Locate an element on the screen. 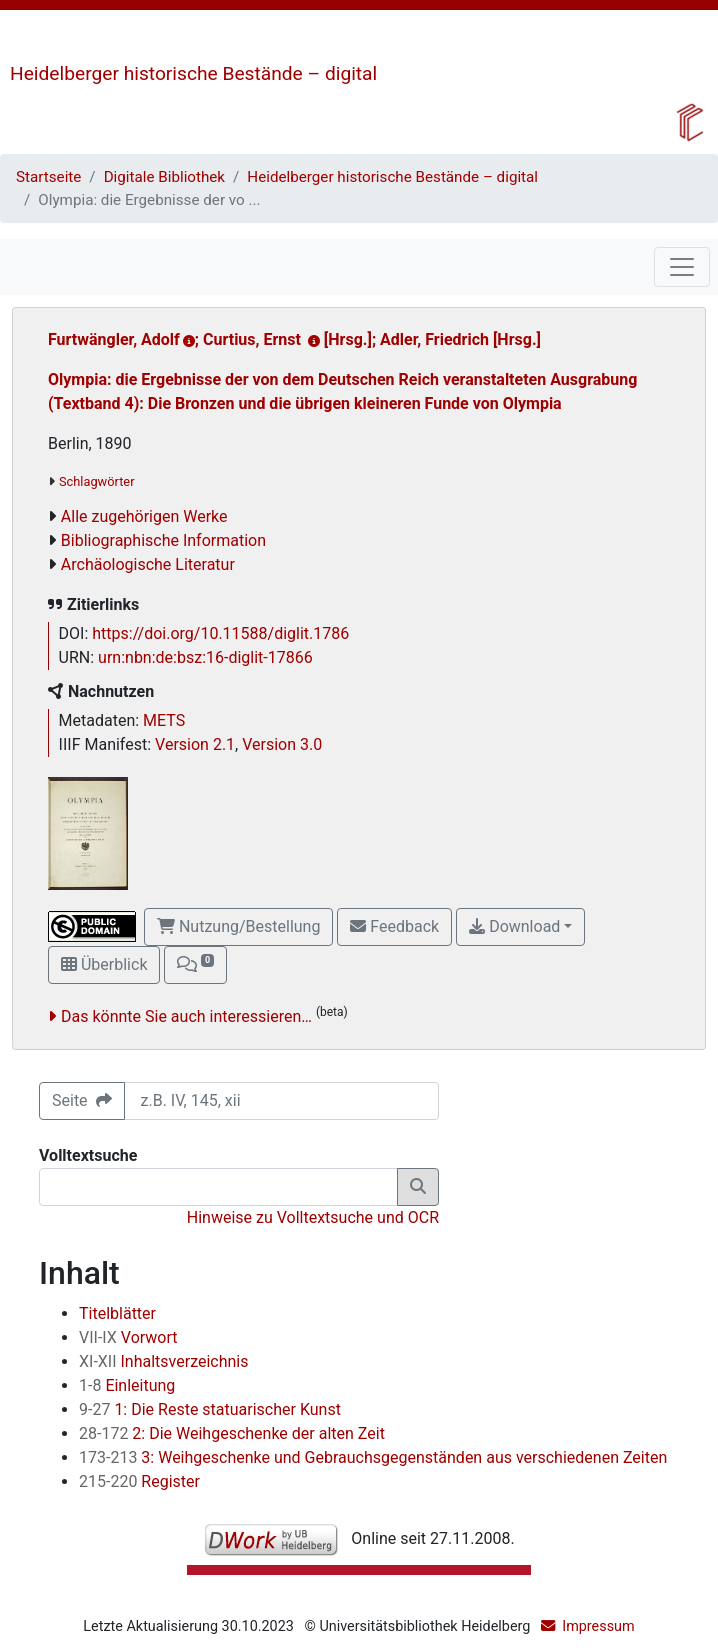  Version 2.1 is located at coordinates (195, 744).